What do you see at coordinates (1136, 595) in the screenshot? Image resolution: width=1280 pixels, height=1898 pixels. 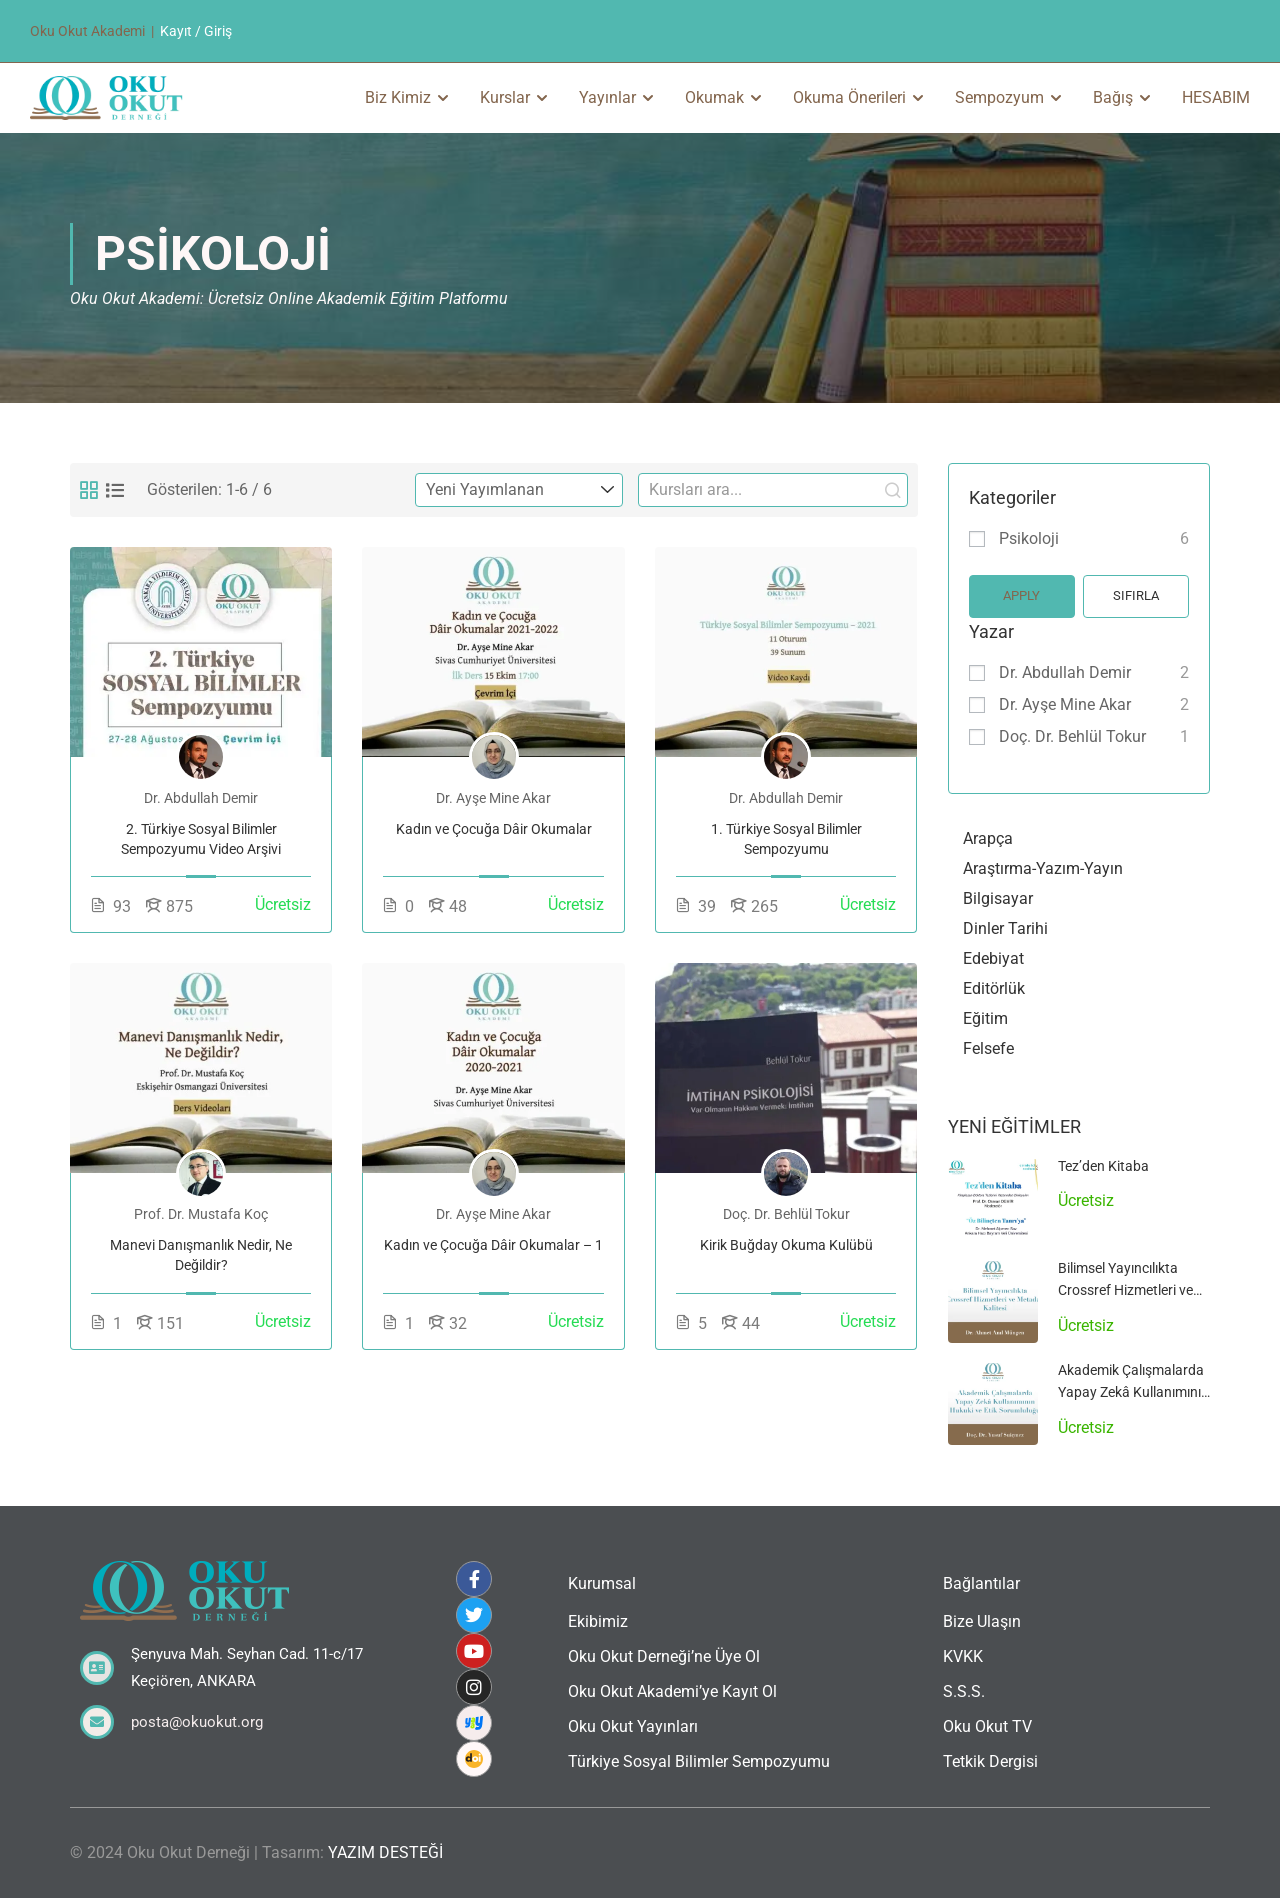 I see `Sıfırla` at bounding box center [1136, 595].